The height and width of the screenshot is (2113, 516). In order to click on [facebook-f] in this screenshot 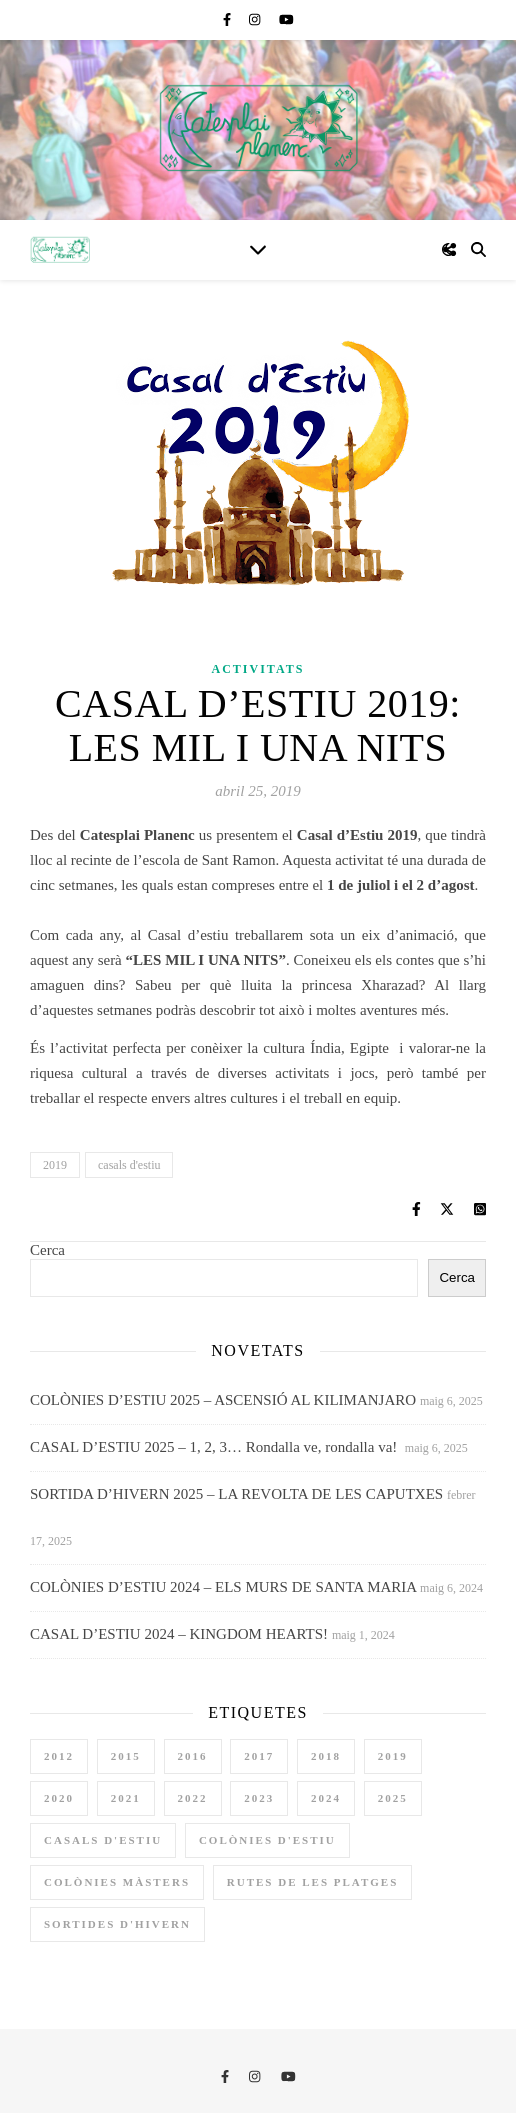, I will do `click(228, 19)`.